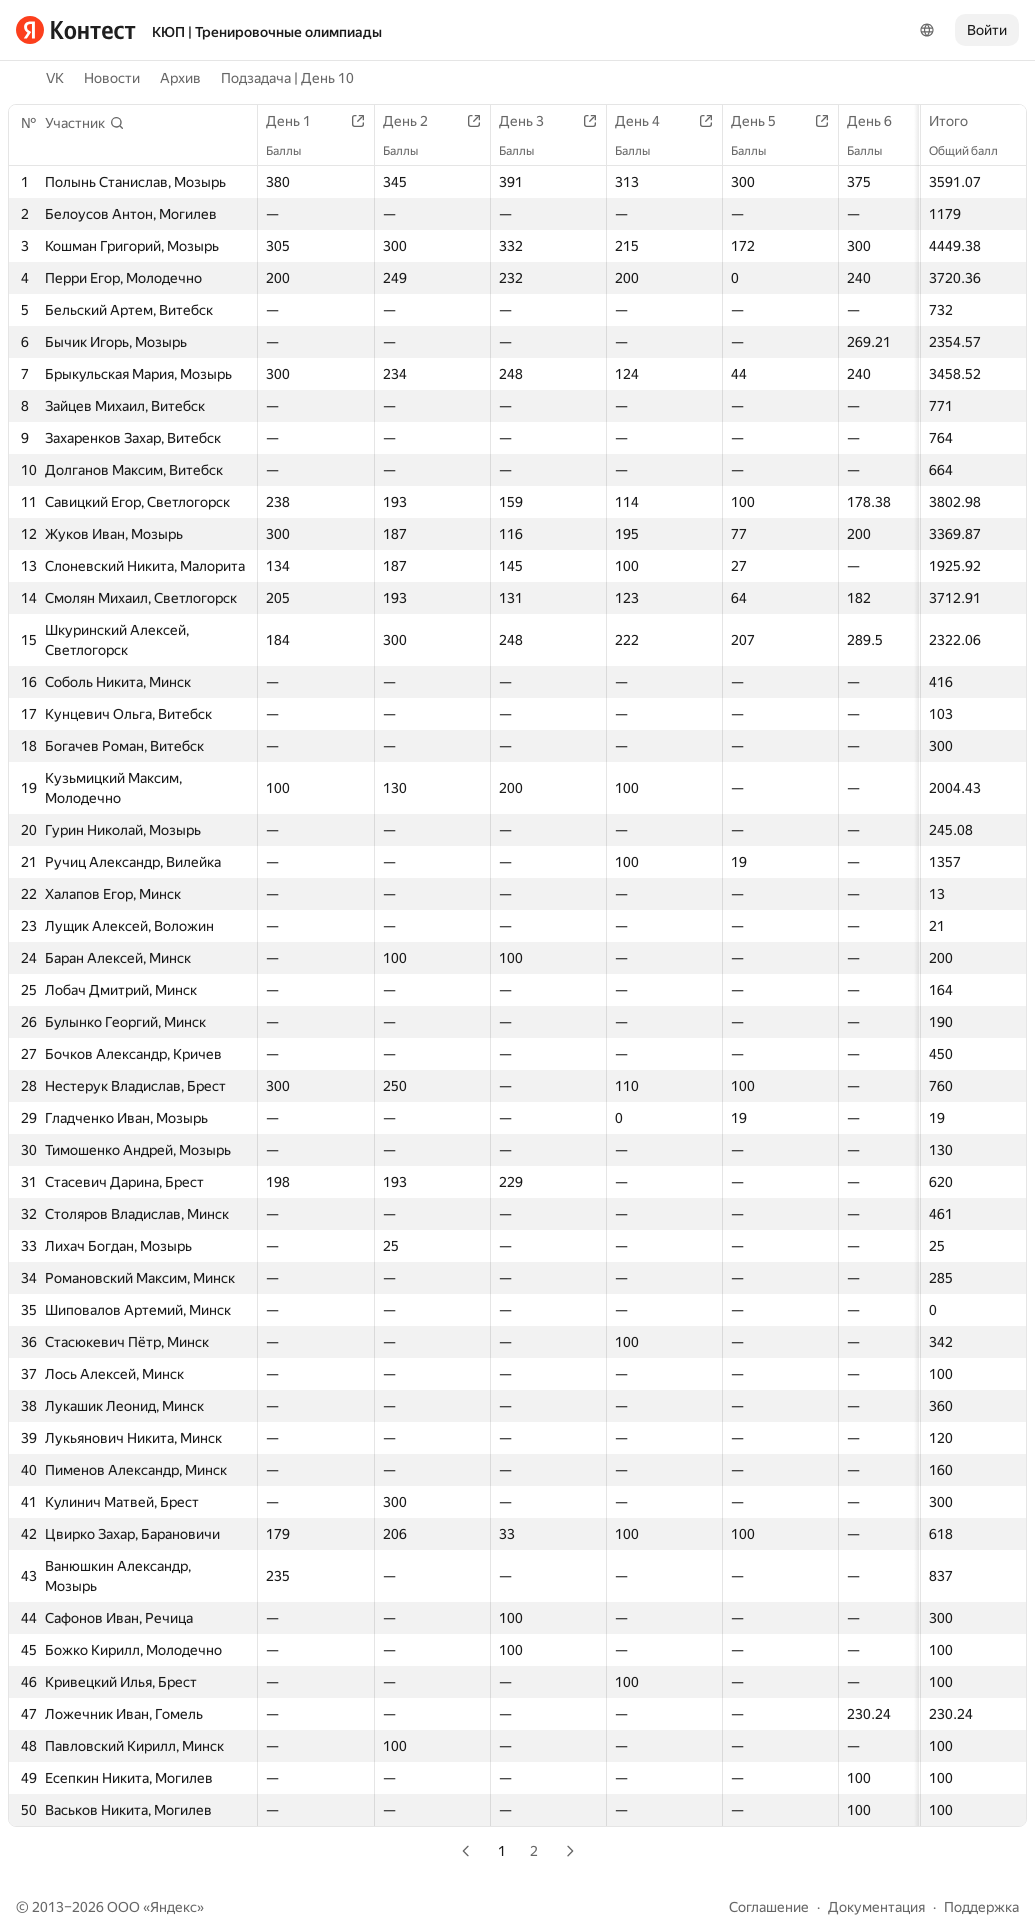 The image size is (1035, 1931). I want to click on Поддержка, so click(981, 1907).